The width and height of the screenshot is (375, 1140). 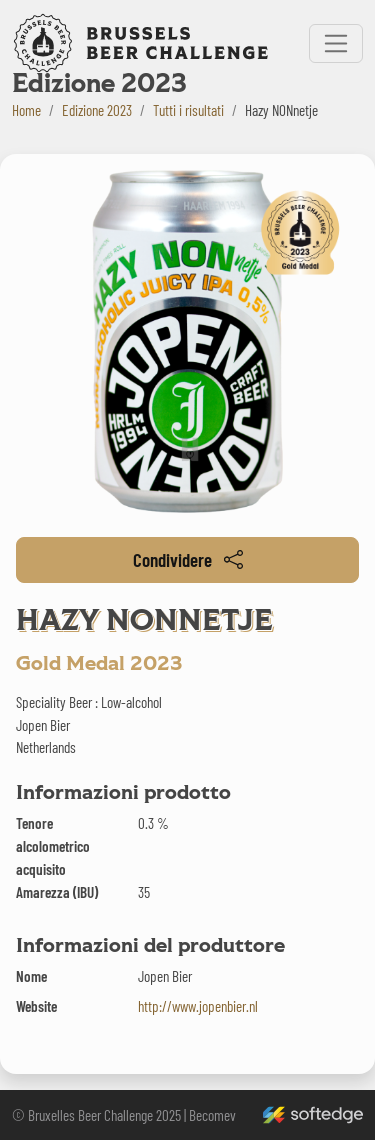 I want to click on http://www.jopenbier.nl, so click(x=198, y=1006).